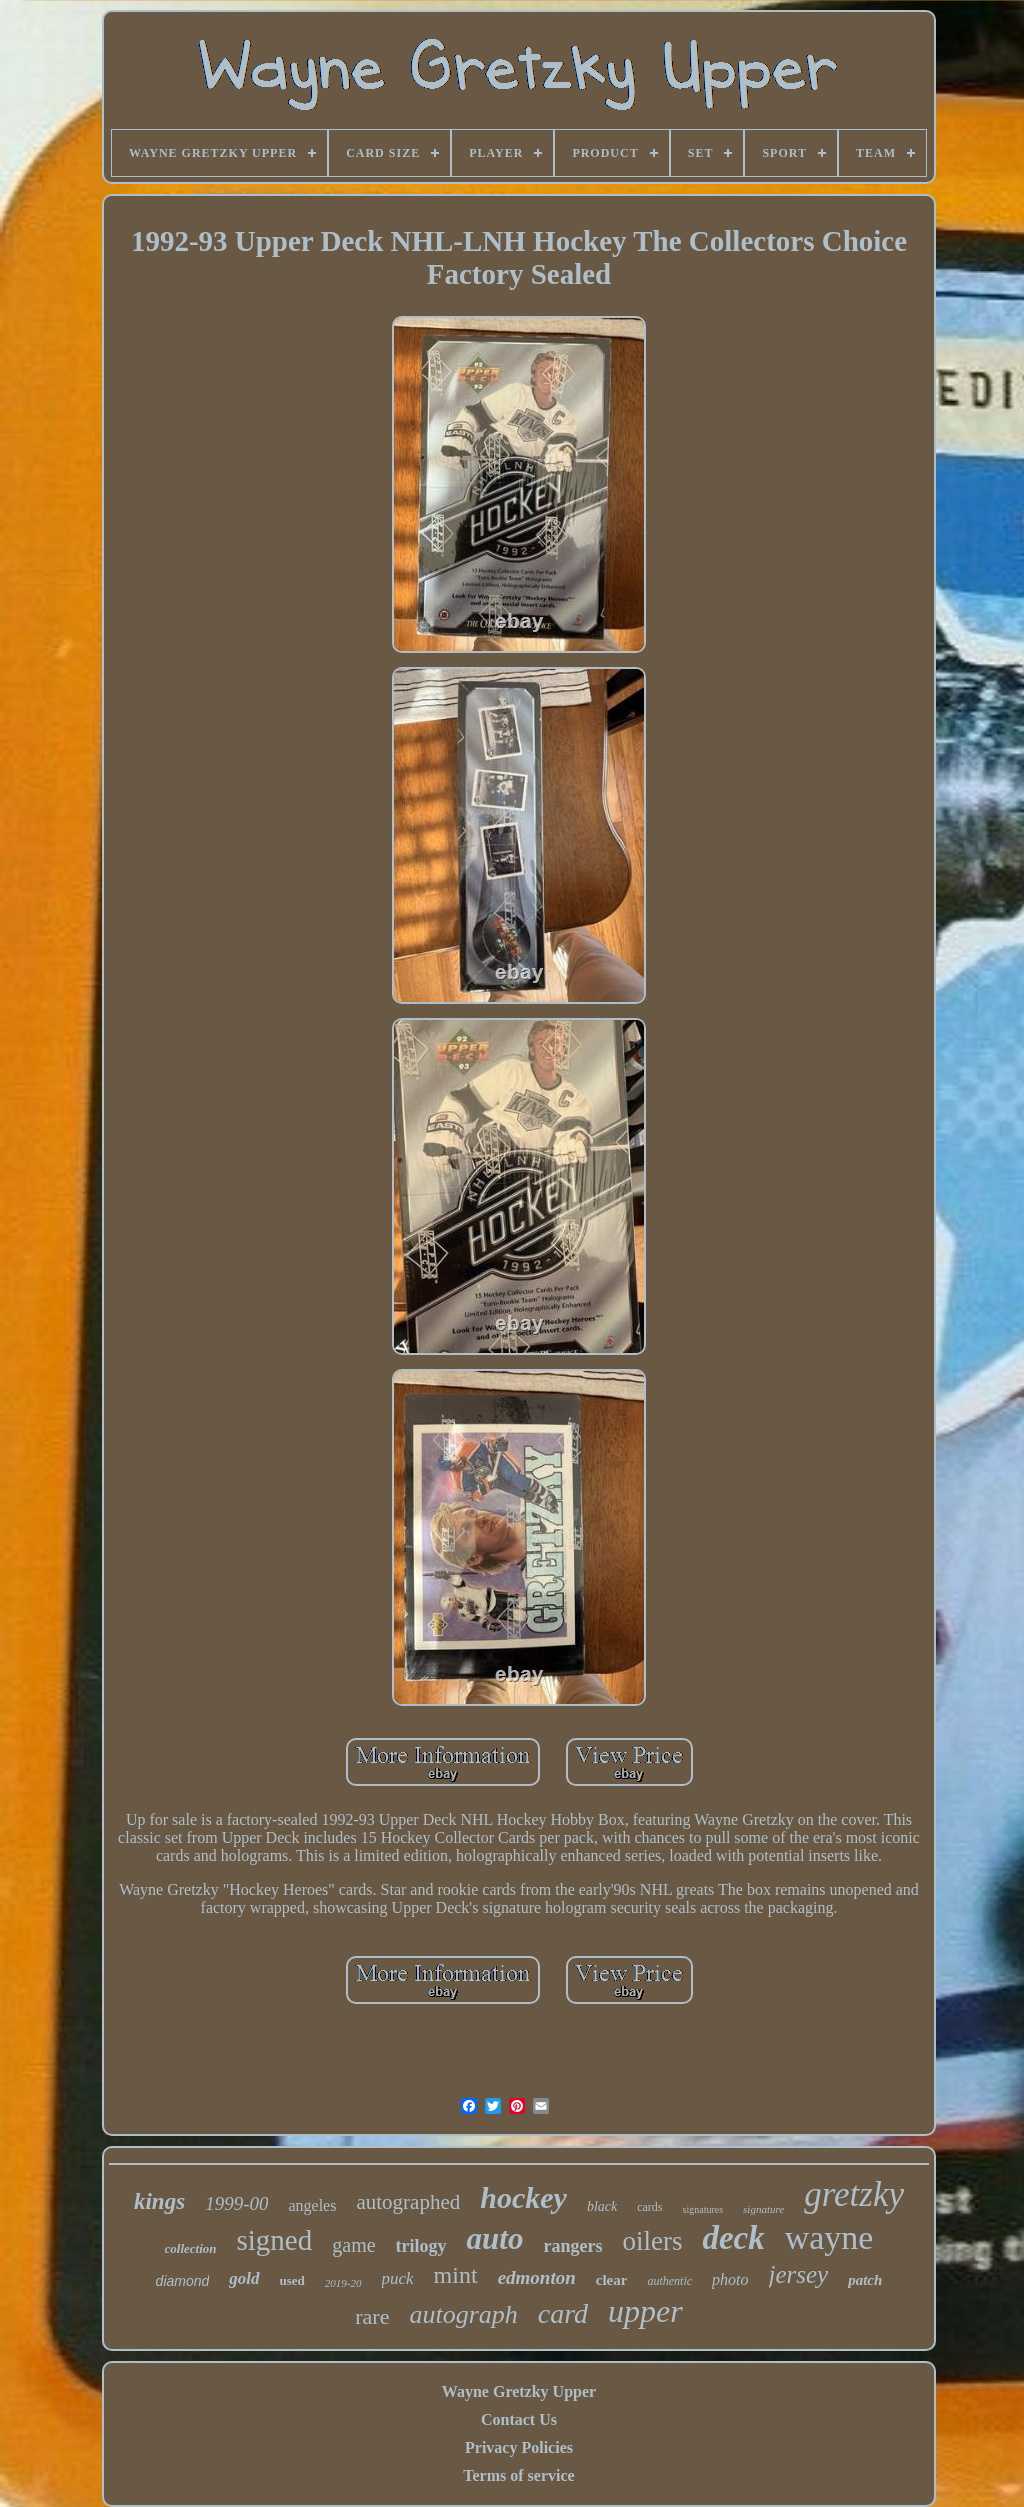  I want to click on game, so click(353, 2245).